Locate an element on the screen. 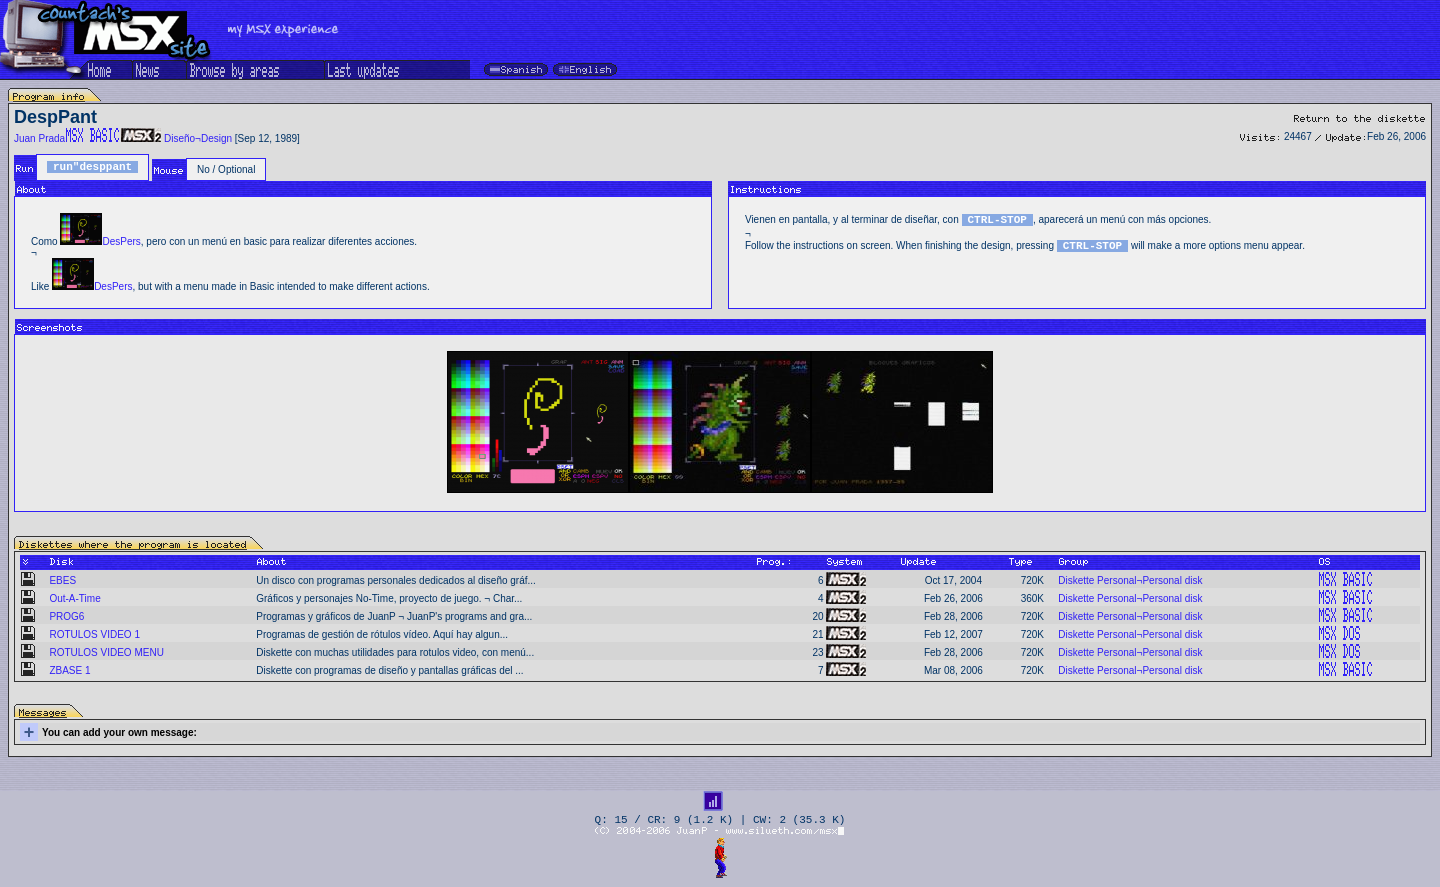 The width and height of the screenshot is (1440, 887). Diseño¬Design is located at coordinates (198, 138).